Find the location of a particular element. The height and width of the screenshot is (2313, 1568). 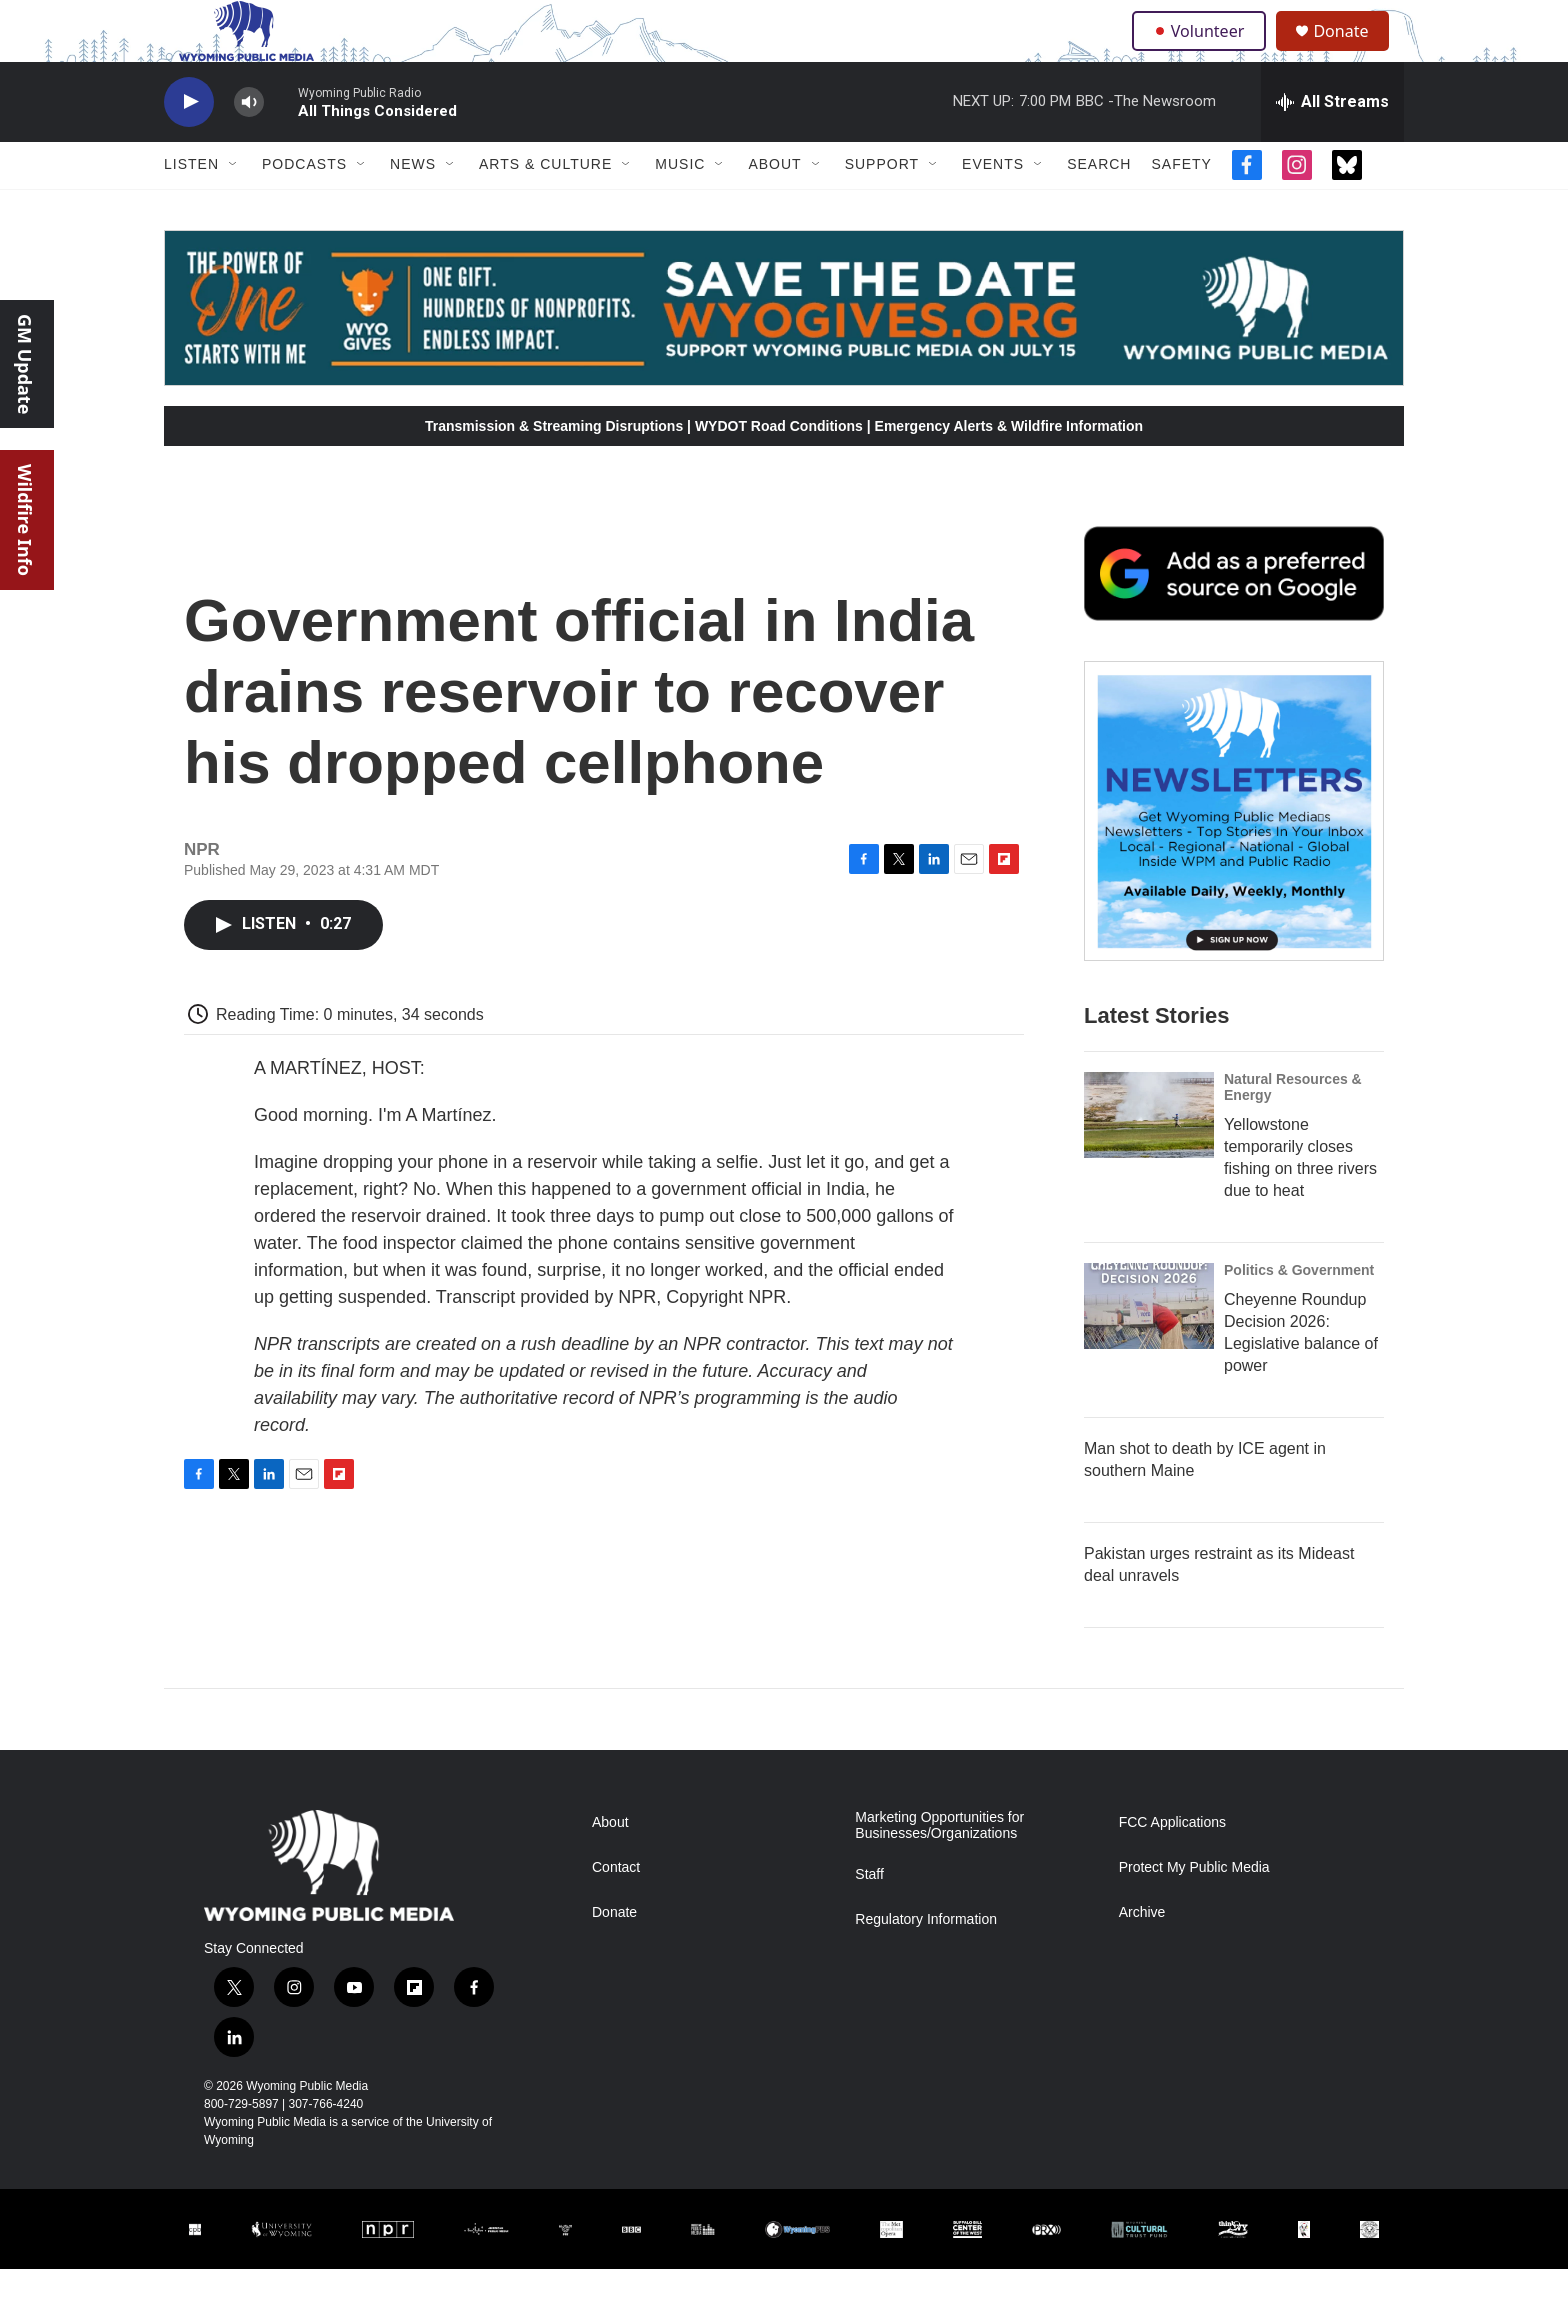

Listen is located at coordinates (191, 208).